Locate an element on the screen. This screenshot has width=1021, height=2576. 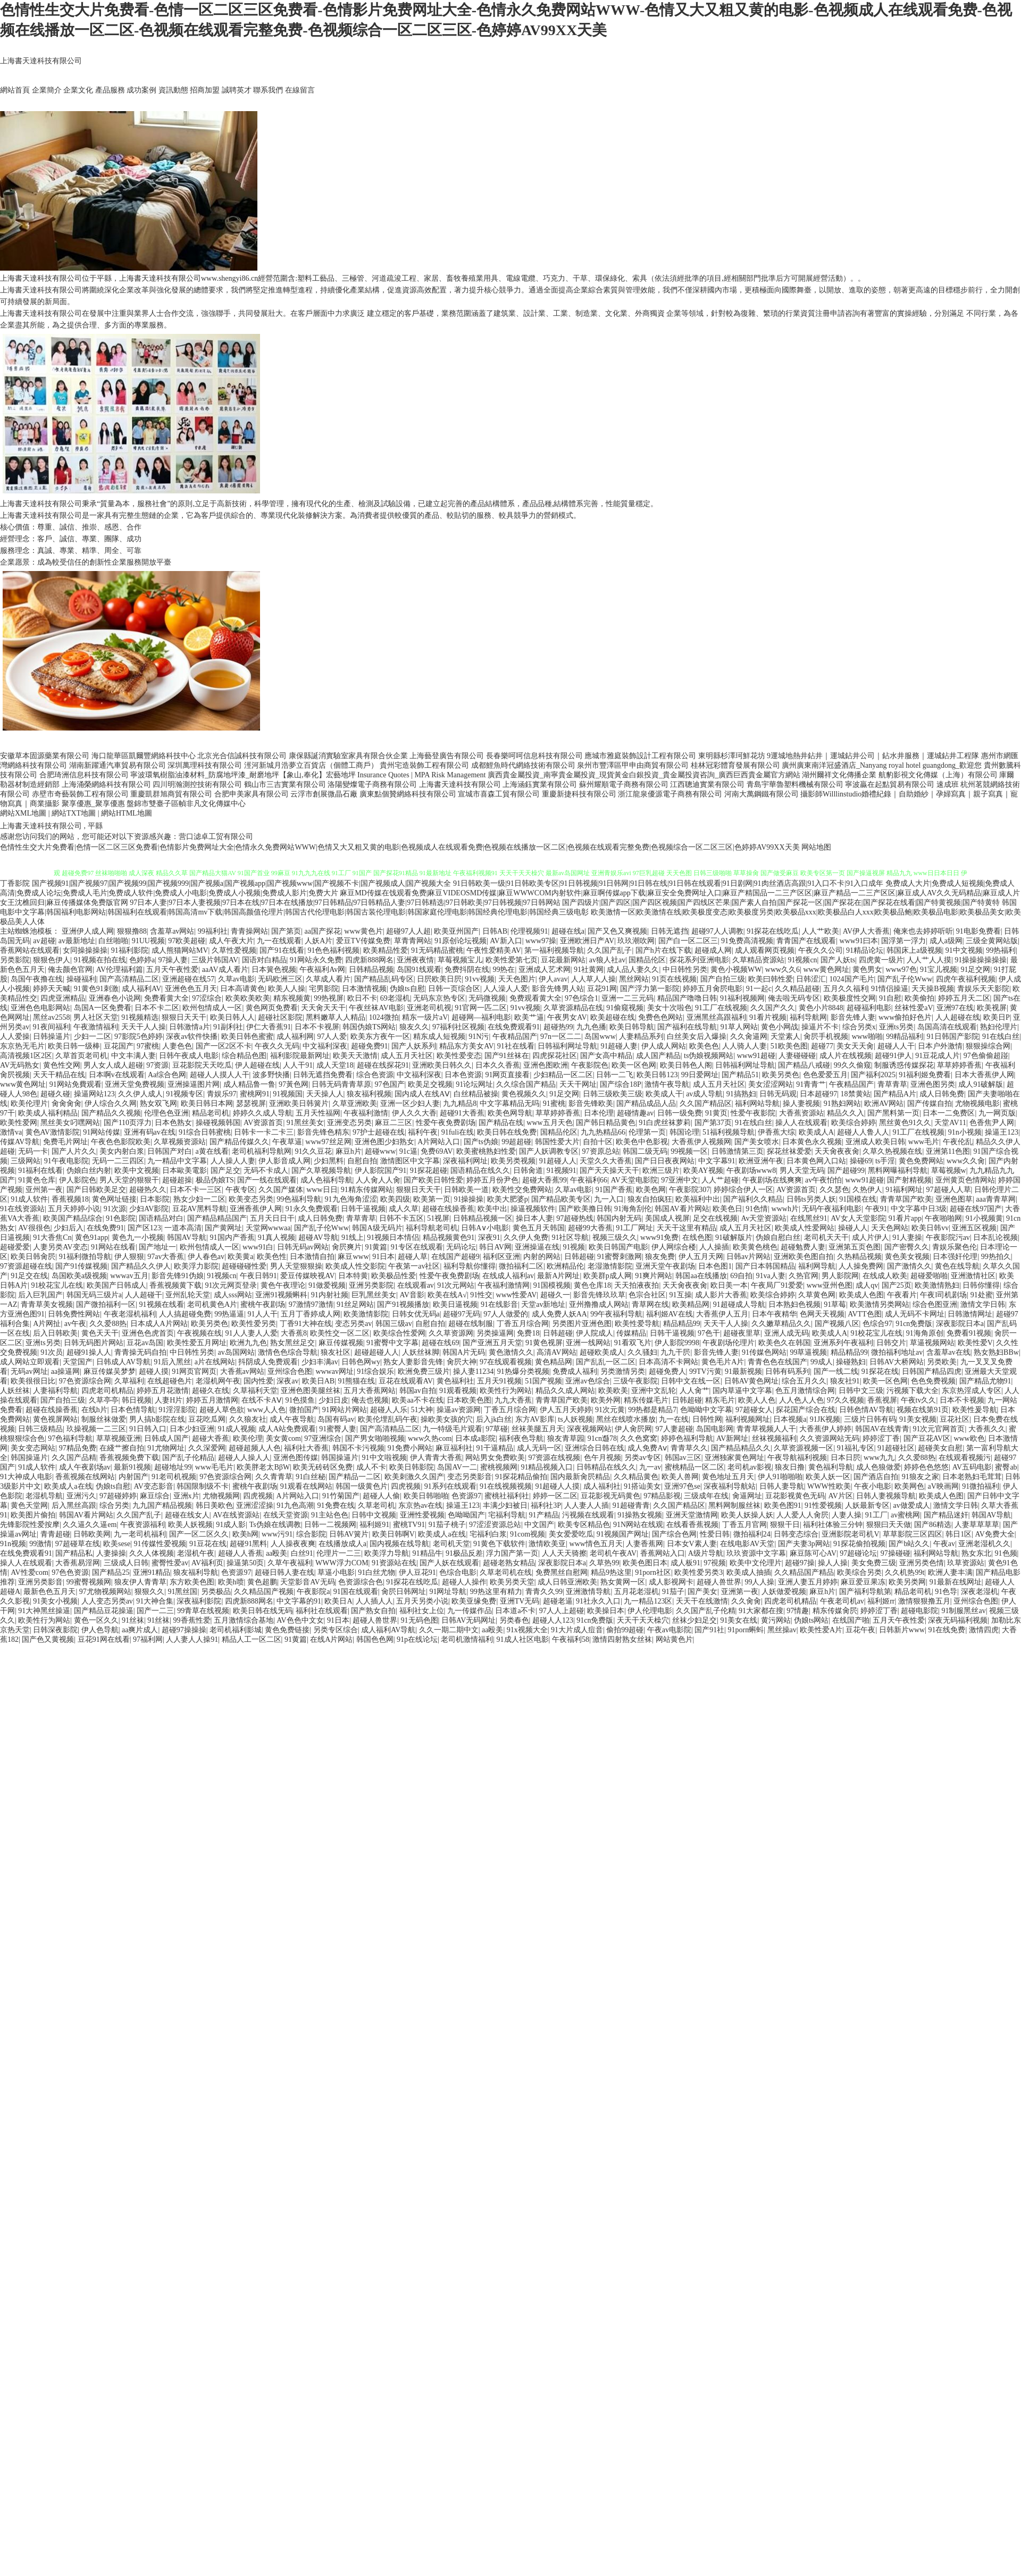
91黄色视屏 is located at coordinates (544, 1343).